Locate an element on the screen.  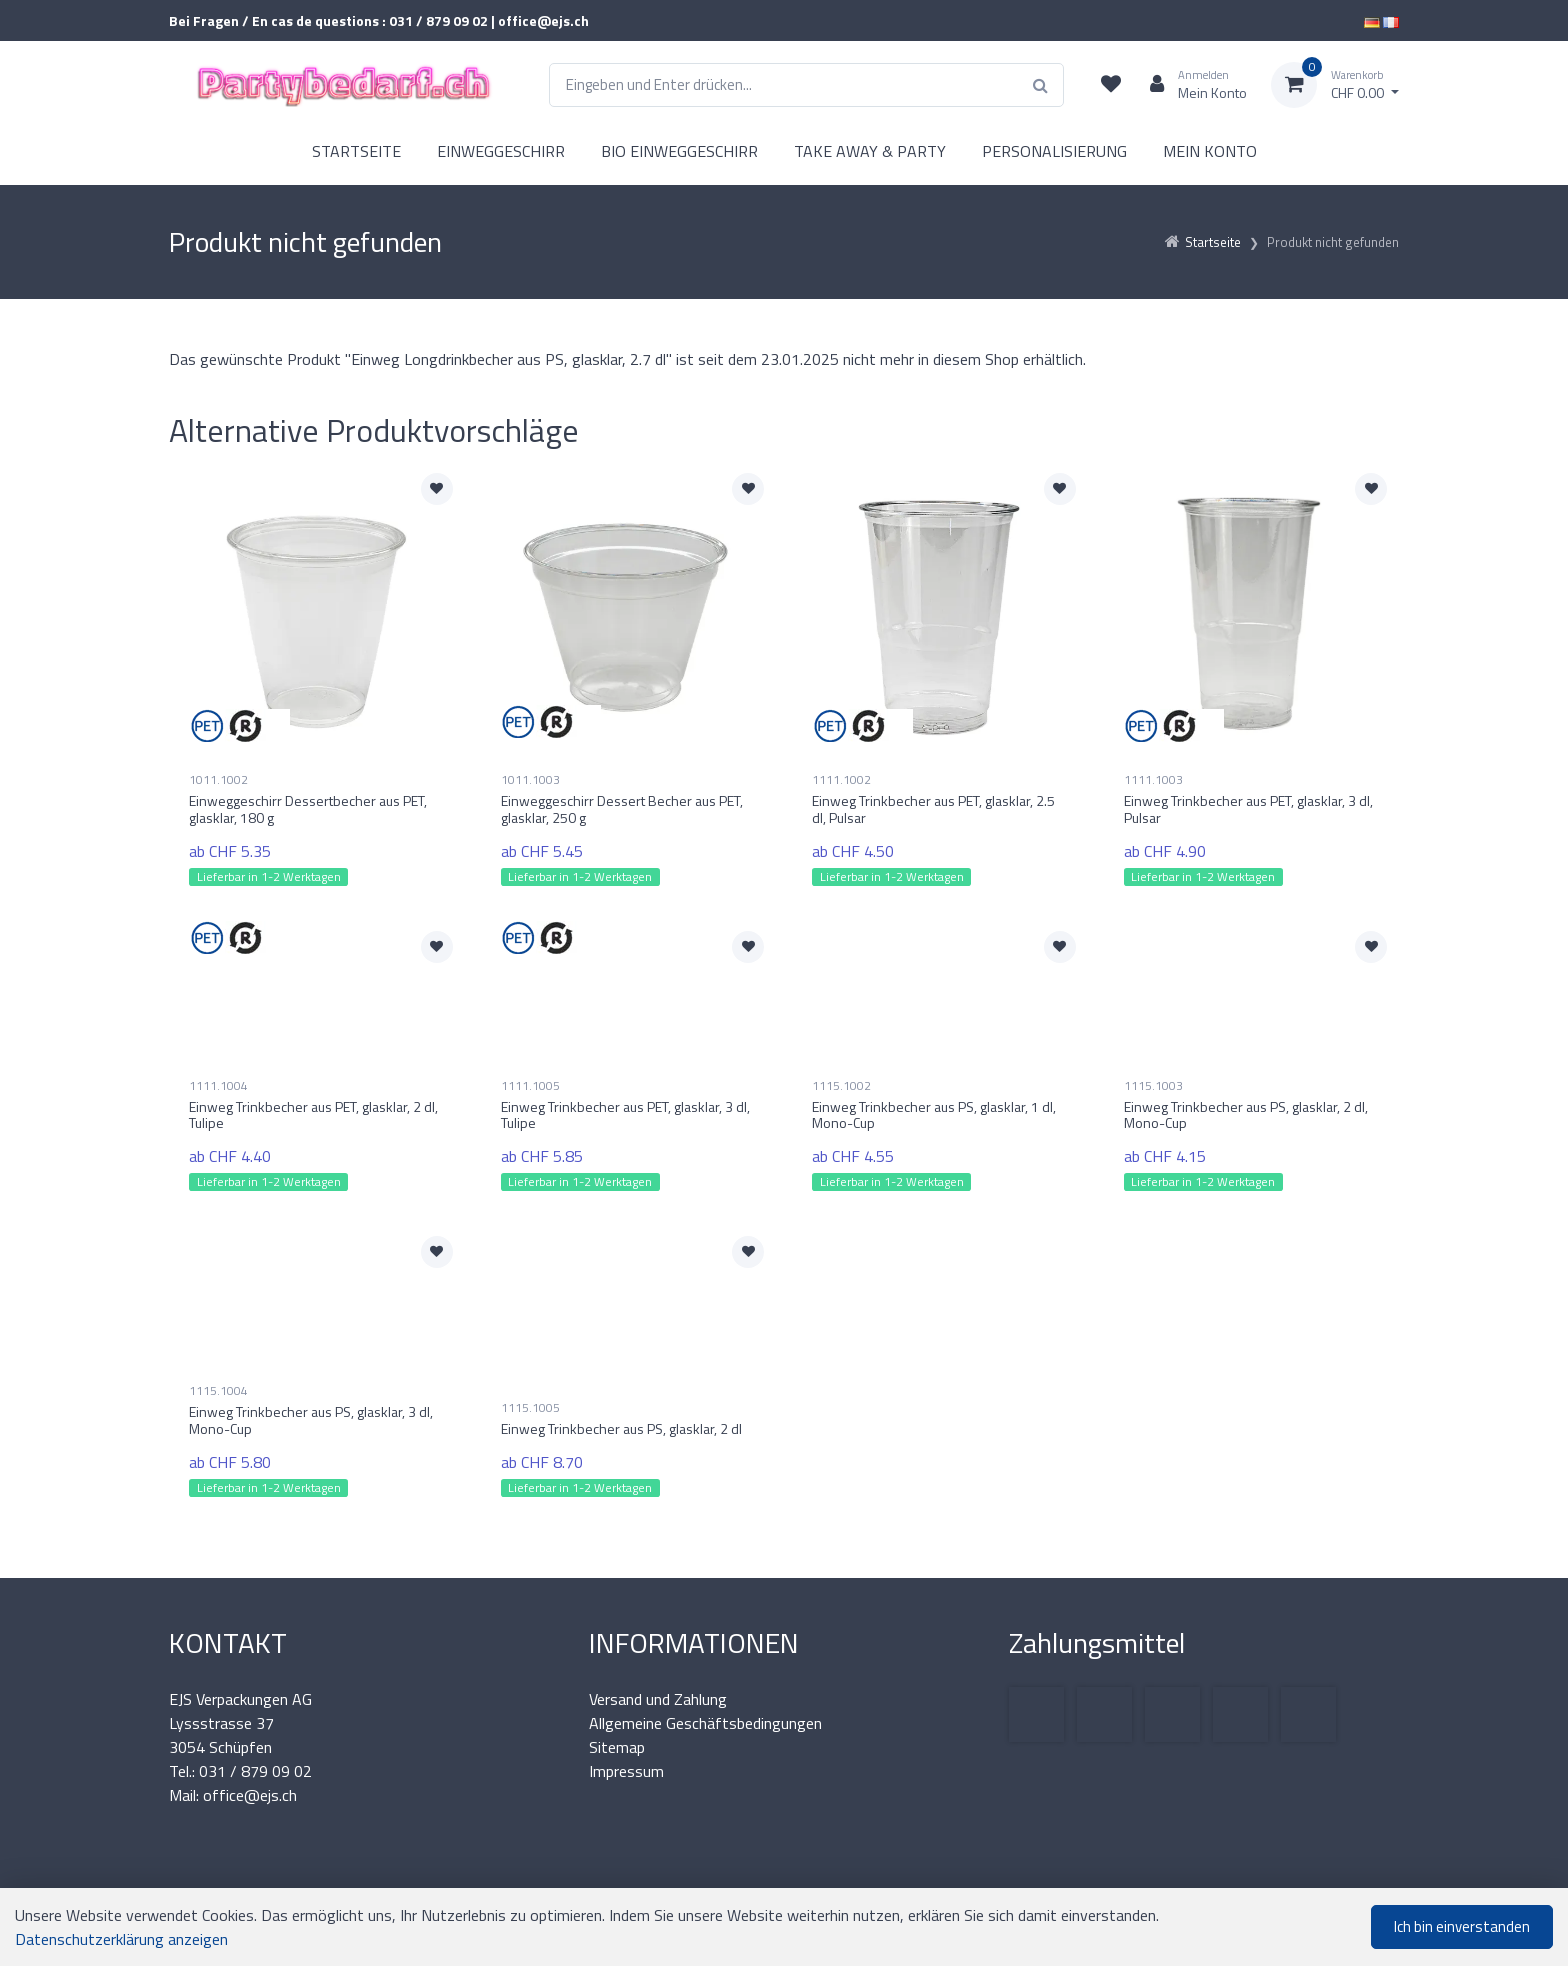
Einweg Trinkbecher aus PET, glasklar, 3 dl, Tulipe is located at coordinates (625, 1115).